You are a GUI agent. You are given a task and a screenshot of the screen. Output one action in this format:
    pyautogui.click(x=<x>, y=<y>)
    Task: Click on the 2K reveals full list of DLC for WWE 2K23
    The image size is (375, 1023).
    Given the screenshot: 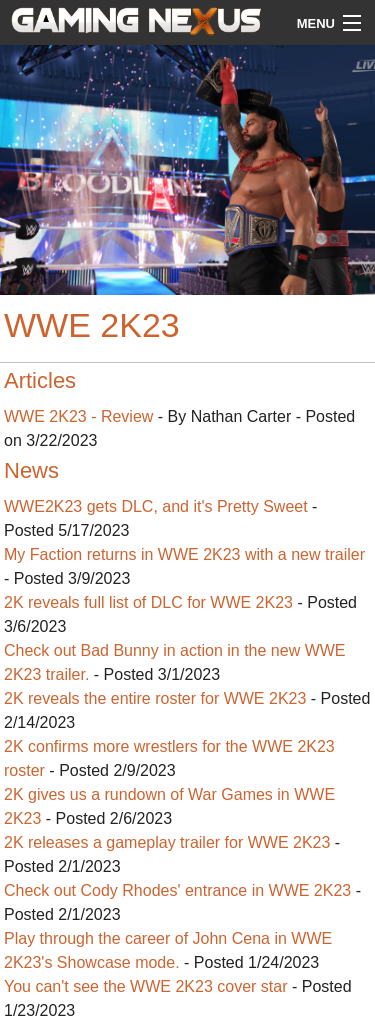 What is the action you would take?
    pyautogui.click(x=148, y=602)
    